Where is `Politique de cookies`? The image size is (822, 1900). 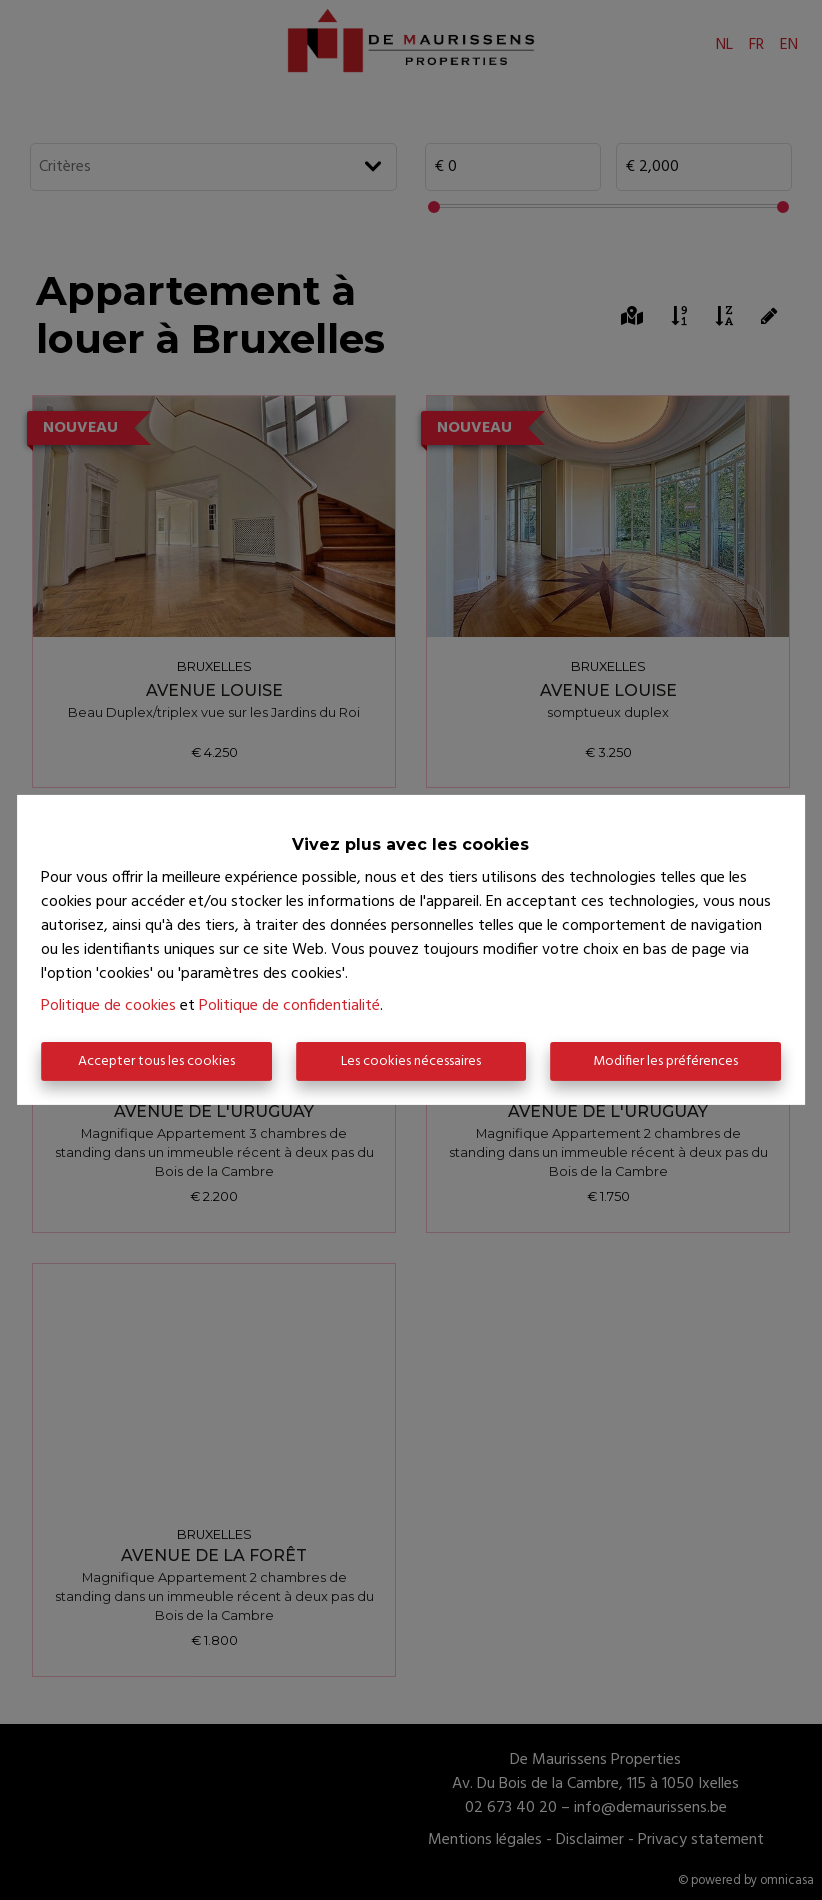
Politique de cookies is located at coordinates (108, 1006).